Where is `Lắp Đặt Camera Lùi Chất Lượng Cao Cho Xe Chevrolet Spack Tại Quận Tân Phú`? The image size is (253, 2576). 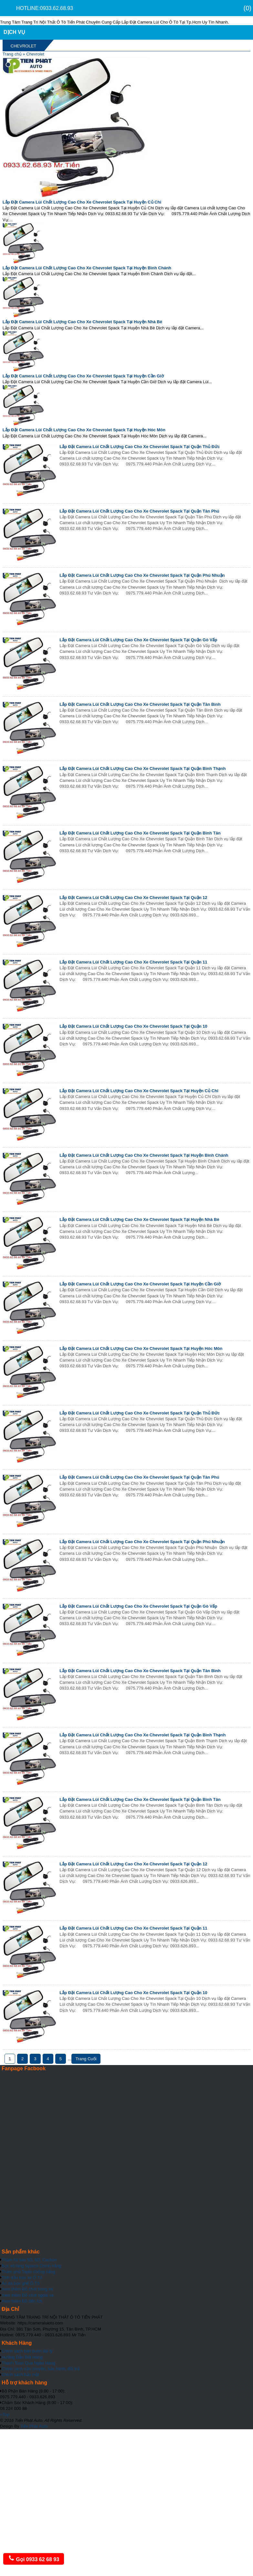
Lắp Đặt Camera Lùi Chất Lượng Cao Cho Xe Chevrolet Spack Tại Quận Tân Phú is located at coordinates (139, 511).